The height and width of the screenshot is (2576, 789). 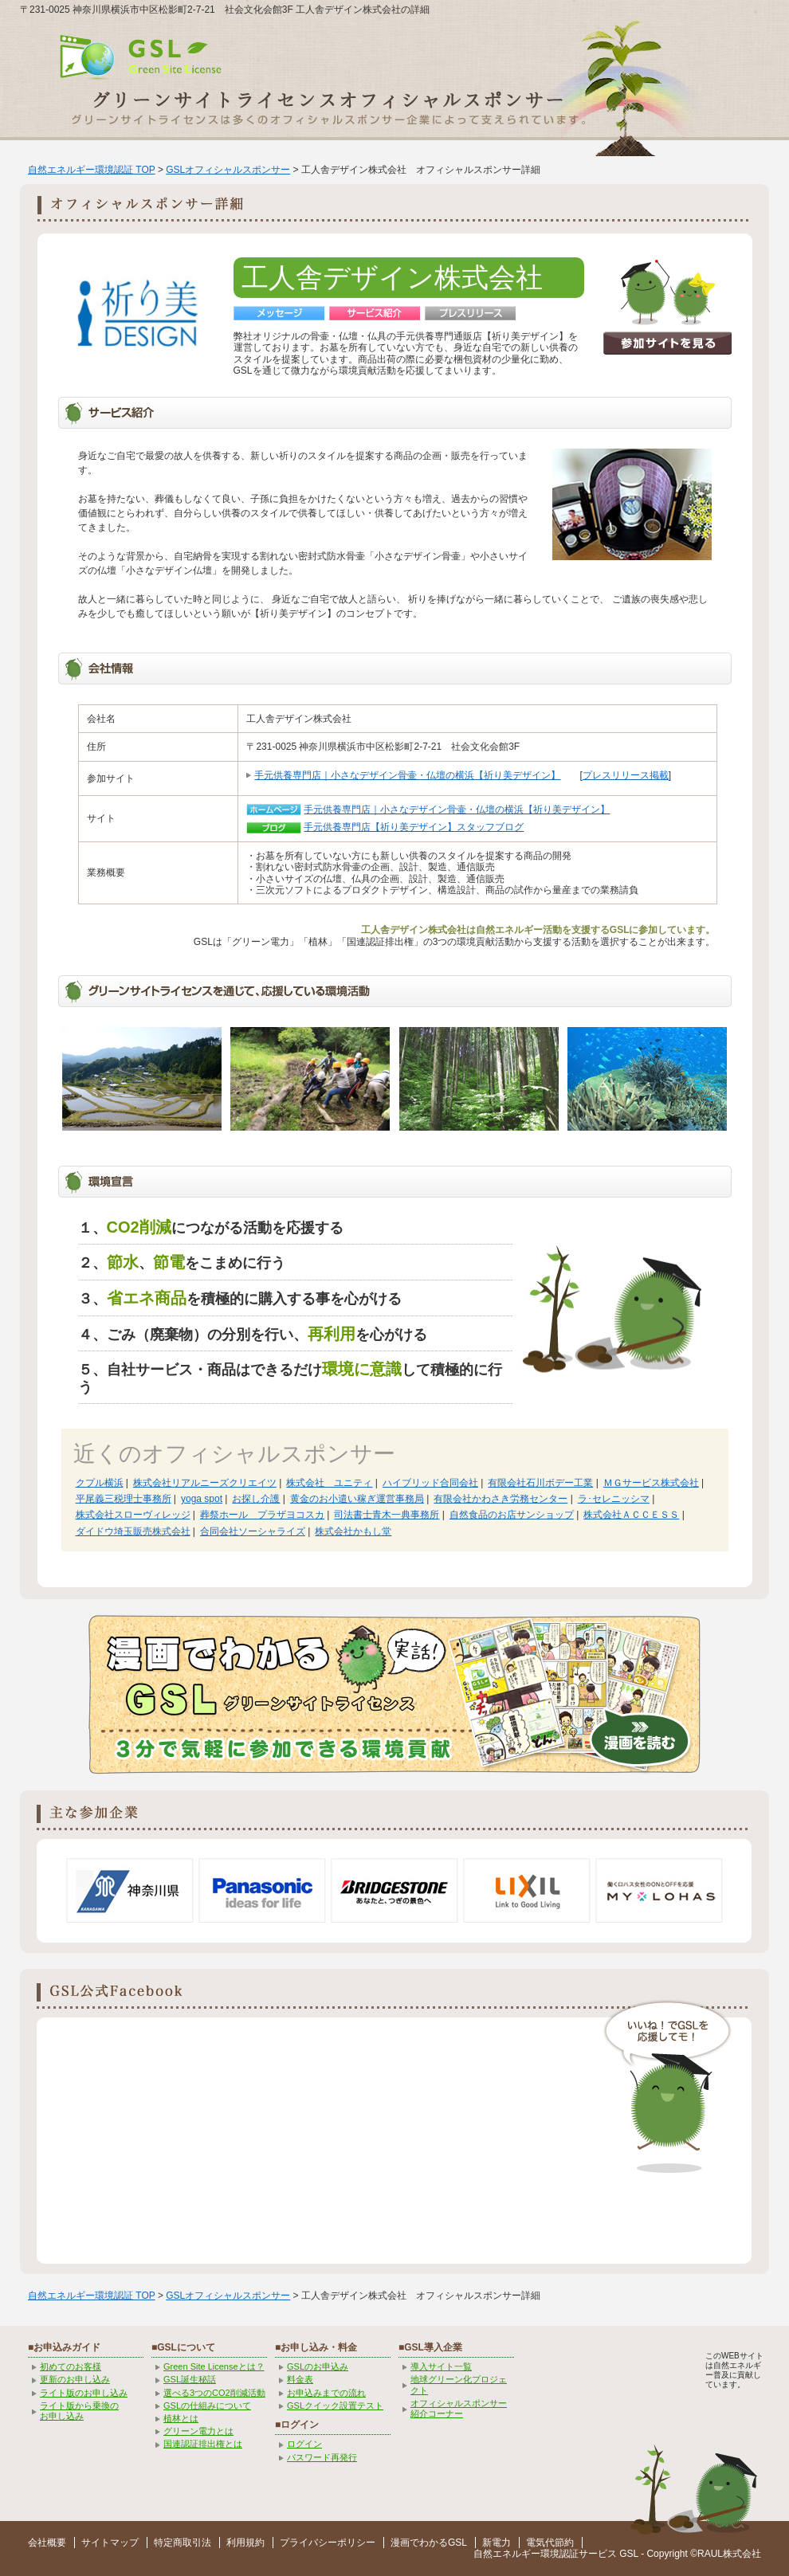 What do you see at coordinates (626, 775) in the screenshot?
I see `プレスリリース掲載` at bounding box center [626, 775].